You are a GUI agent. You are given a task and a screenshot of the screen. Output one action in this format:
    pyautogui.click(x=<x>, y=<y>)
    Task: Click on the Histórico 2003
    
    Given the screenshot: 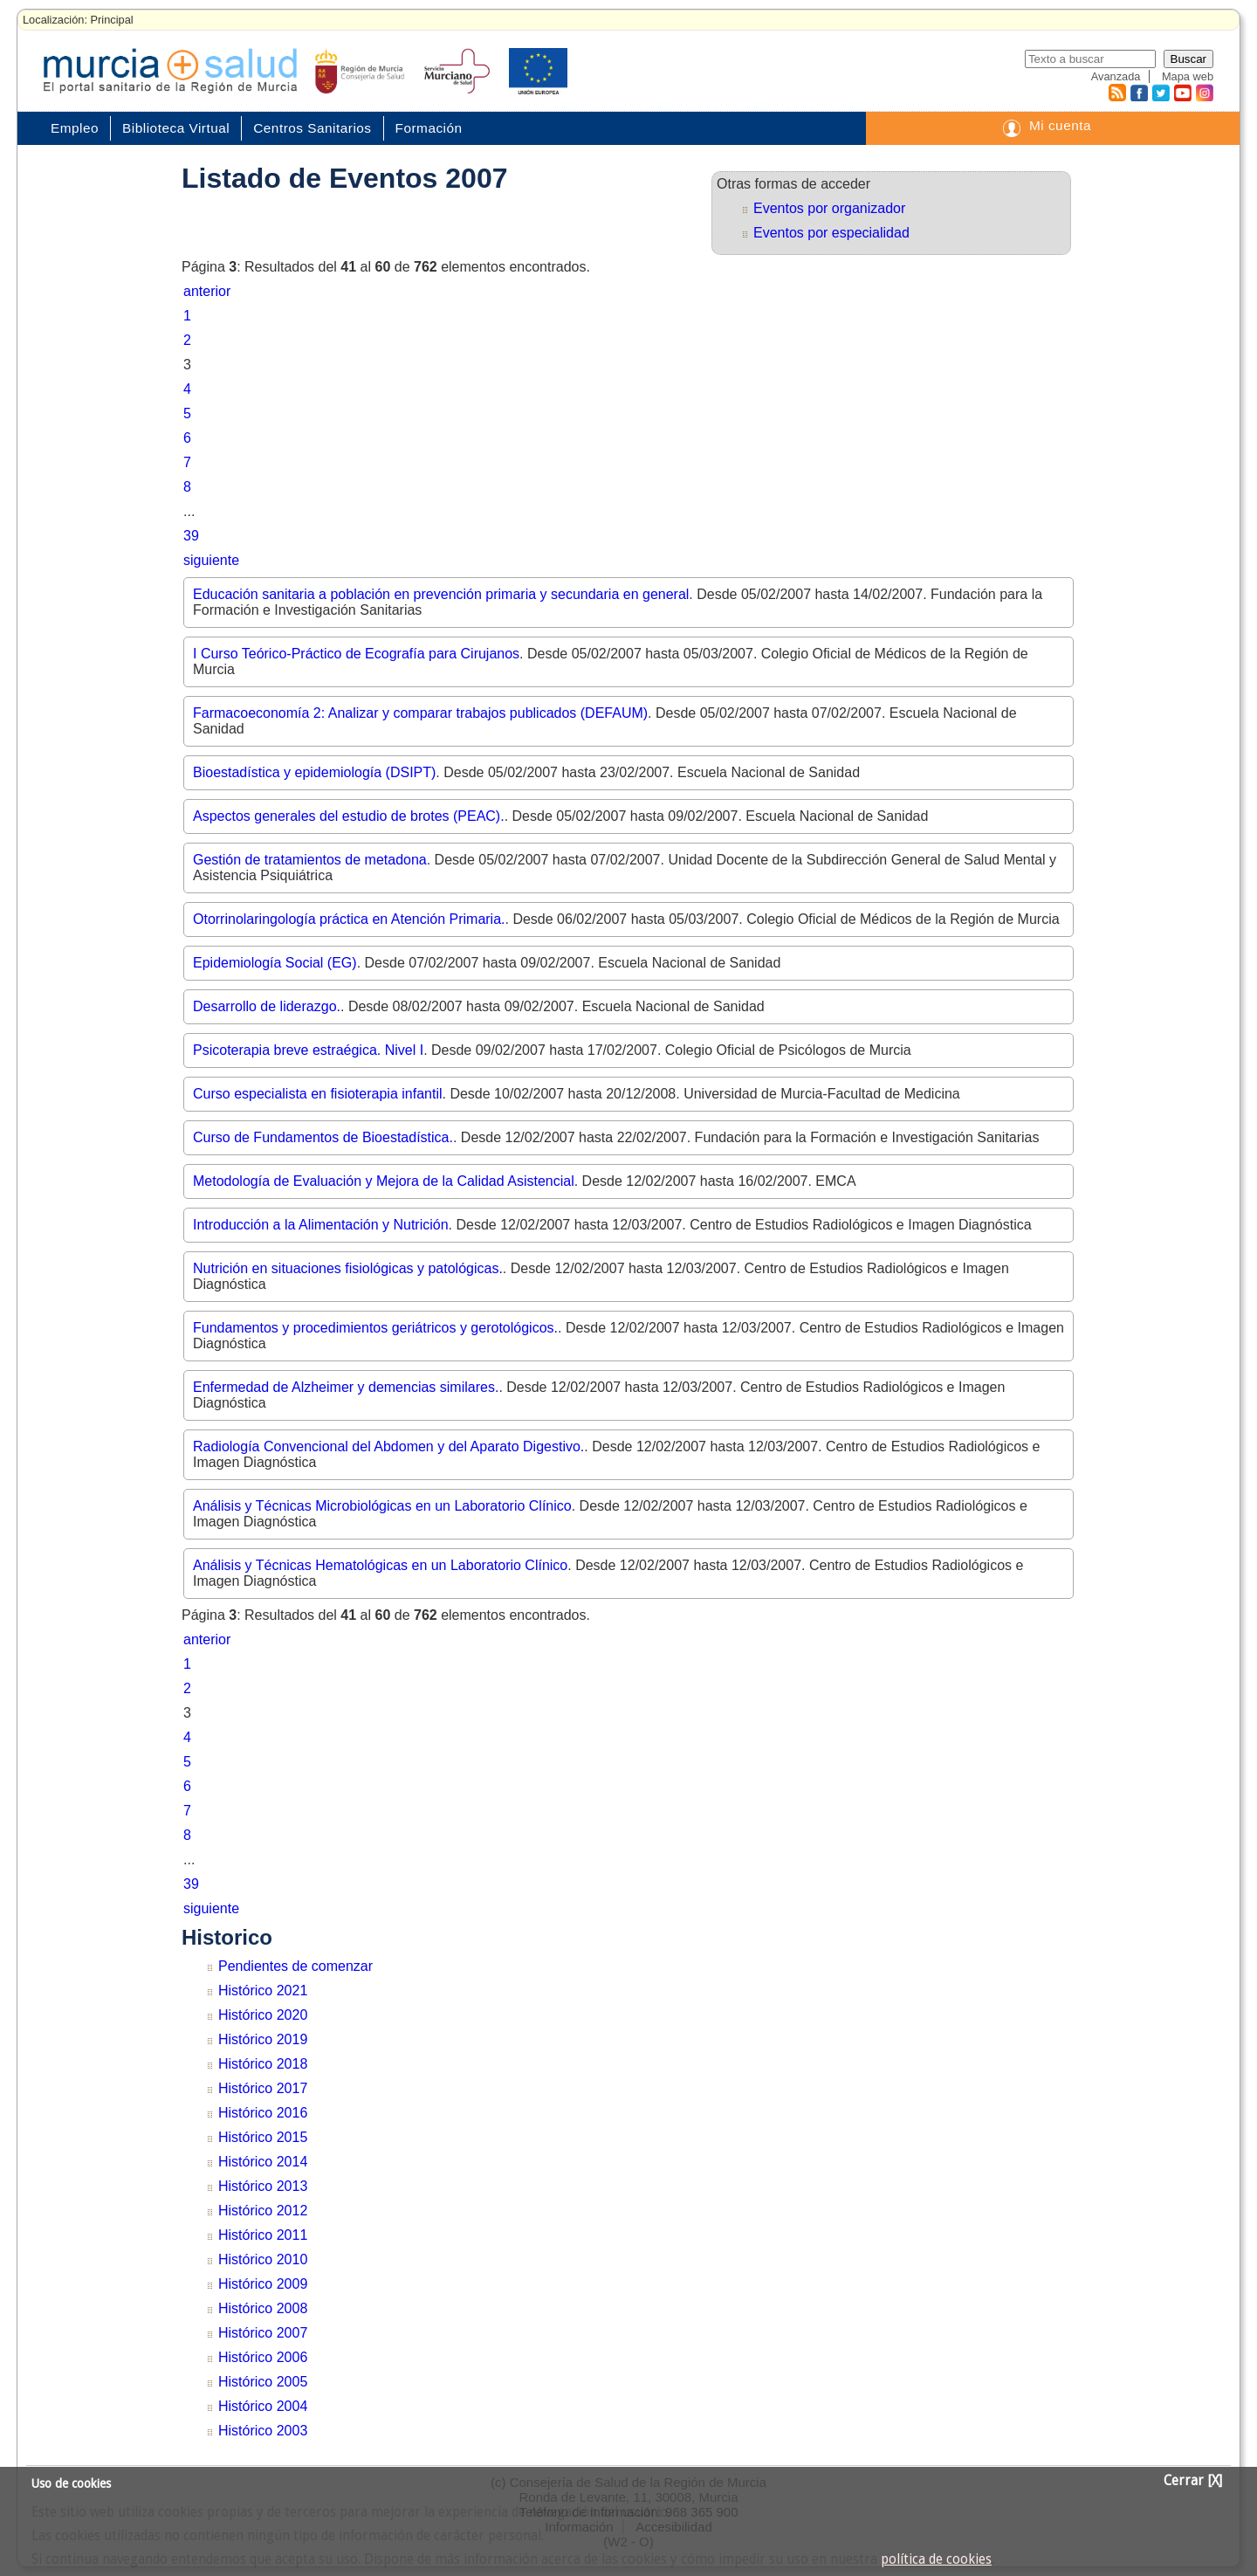 What is the action you would take?
    pyautogui.click(x=262, y=2430)
    